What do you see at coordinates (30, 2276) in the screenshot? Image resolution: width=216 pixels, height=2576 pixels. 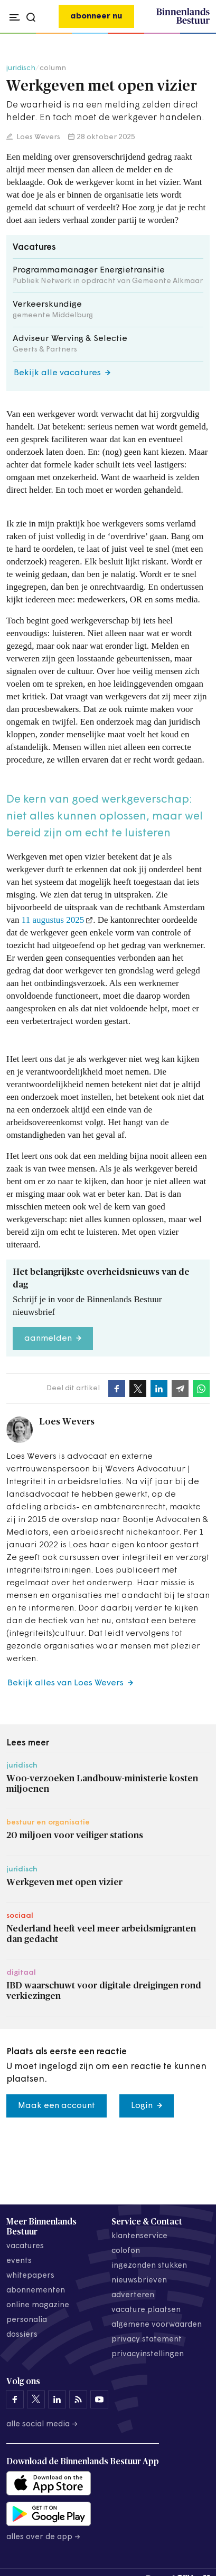 I see `whitepapers` at bounding box center [30, 2276].